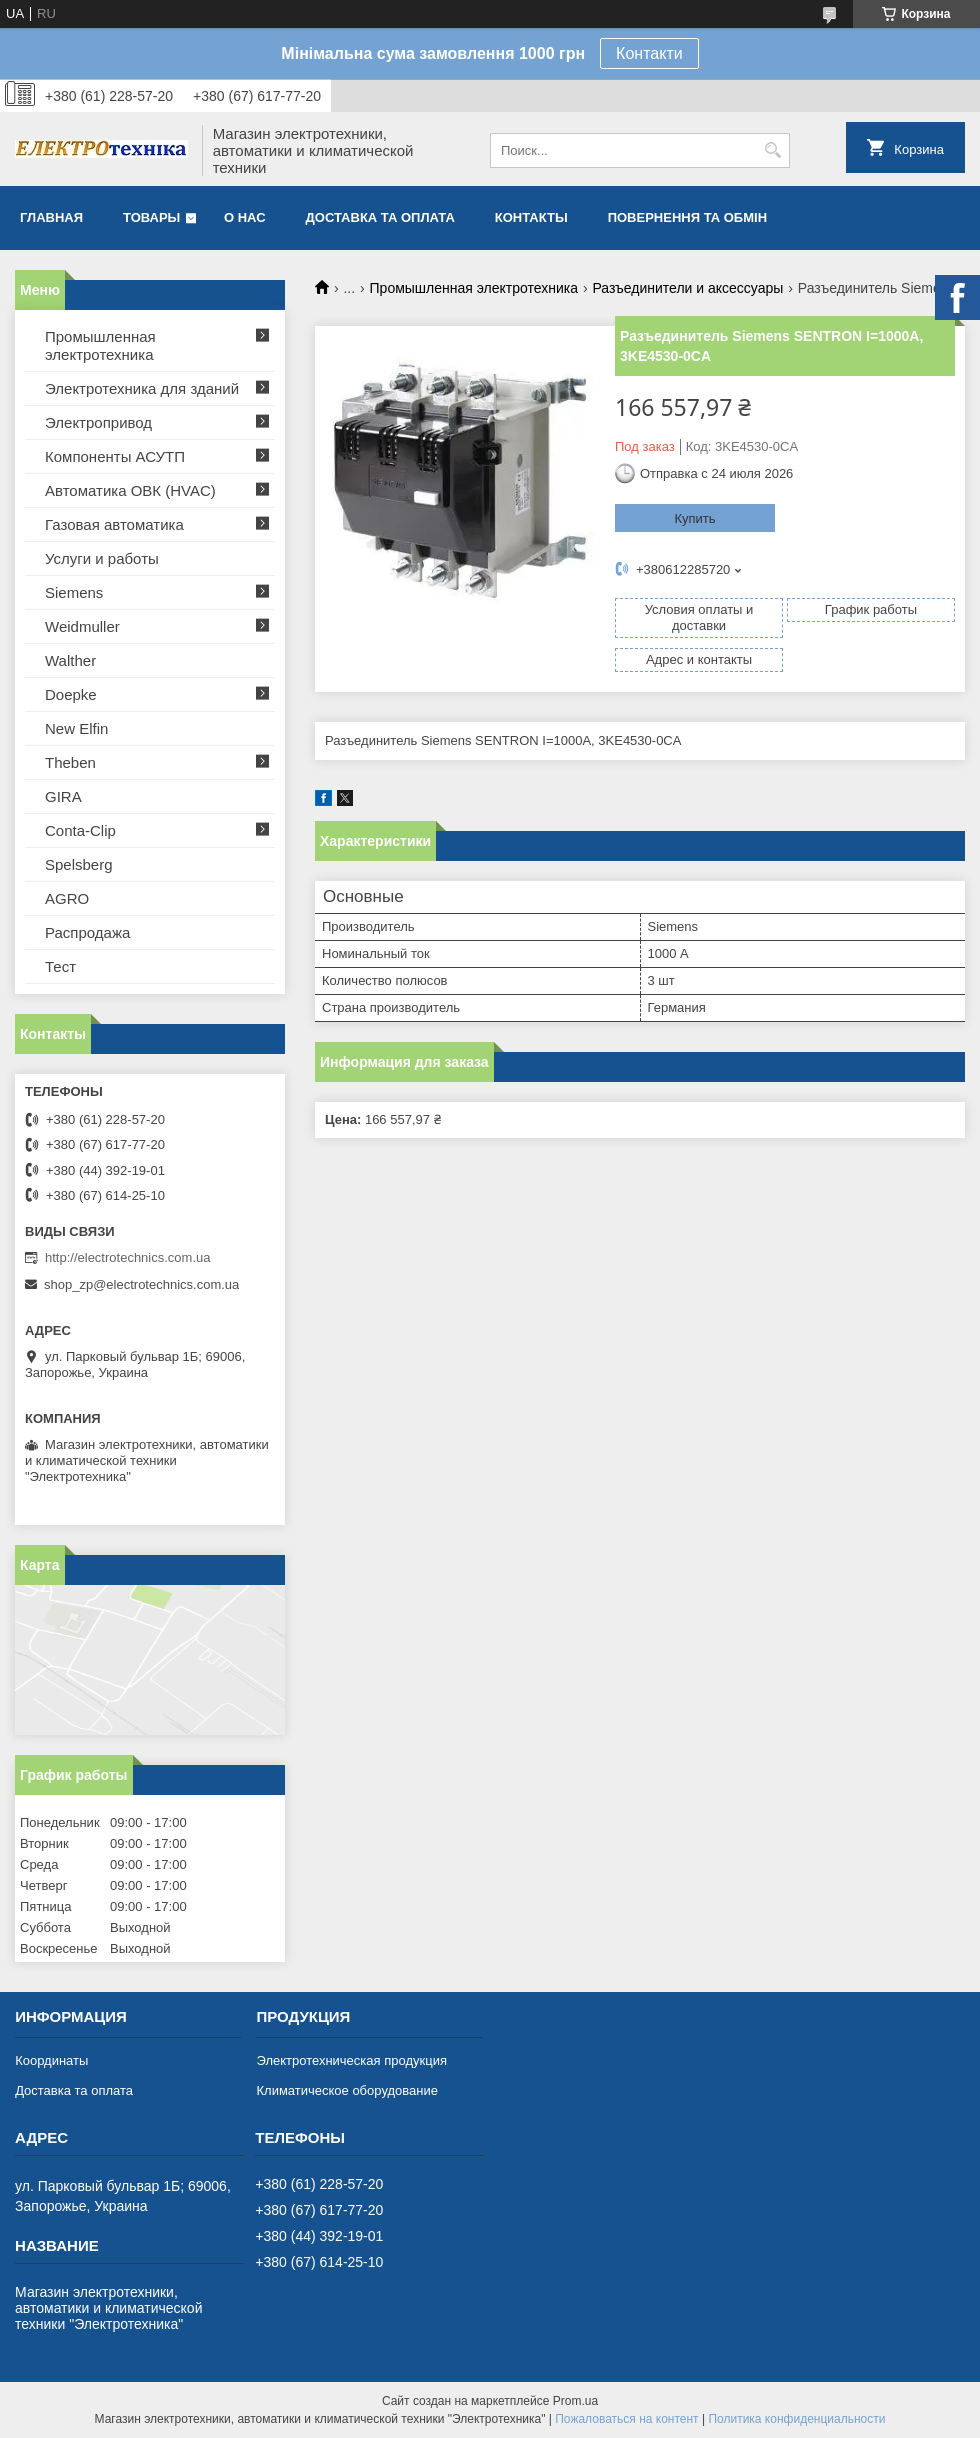 The image size is (980, 2438). I want to click on Климатическое оборудование, so click(346, 2090).